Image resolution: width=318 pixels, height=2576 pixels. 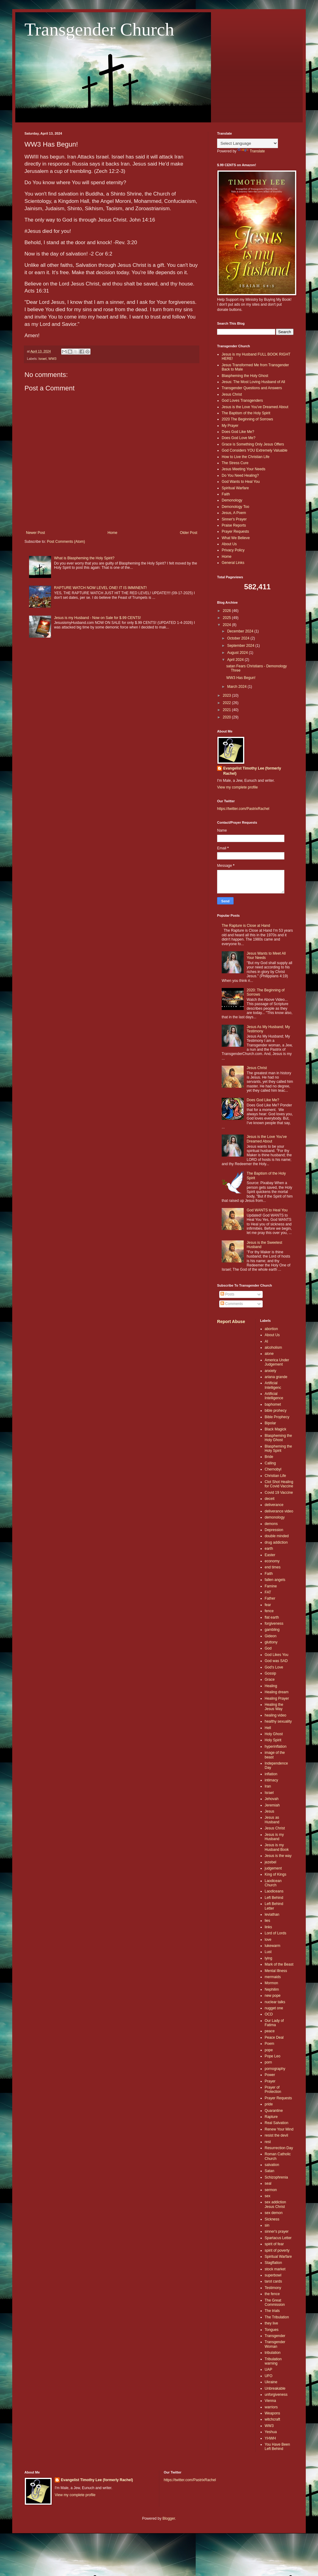 What do you see at coordinates (269, 1353) in the screenshot?
I see `alone` at bounding box center [269, 1353].